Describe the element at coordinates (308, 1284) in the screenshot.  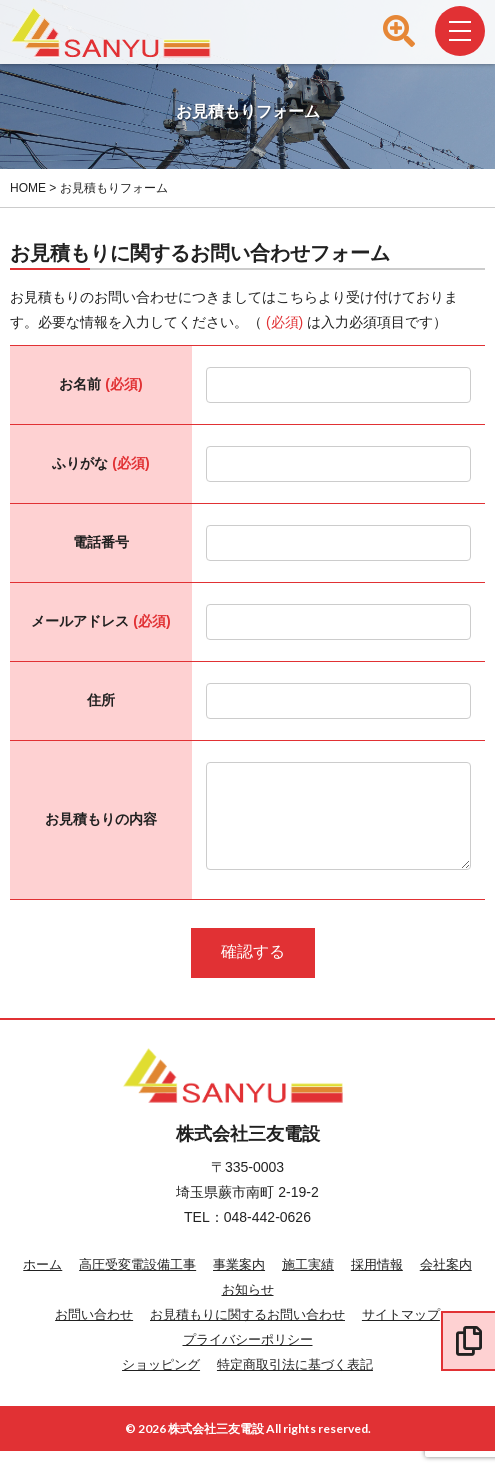
I see `施工実績` at that location.